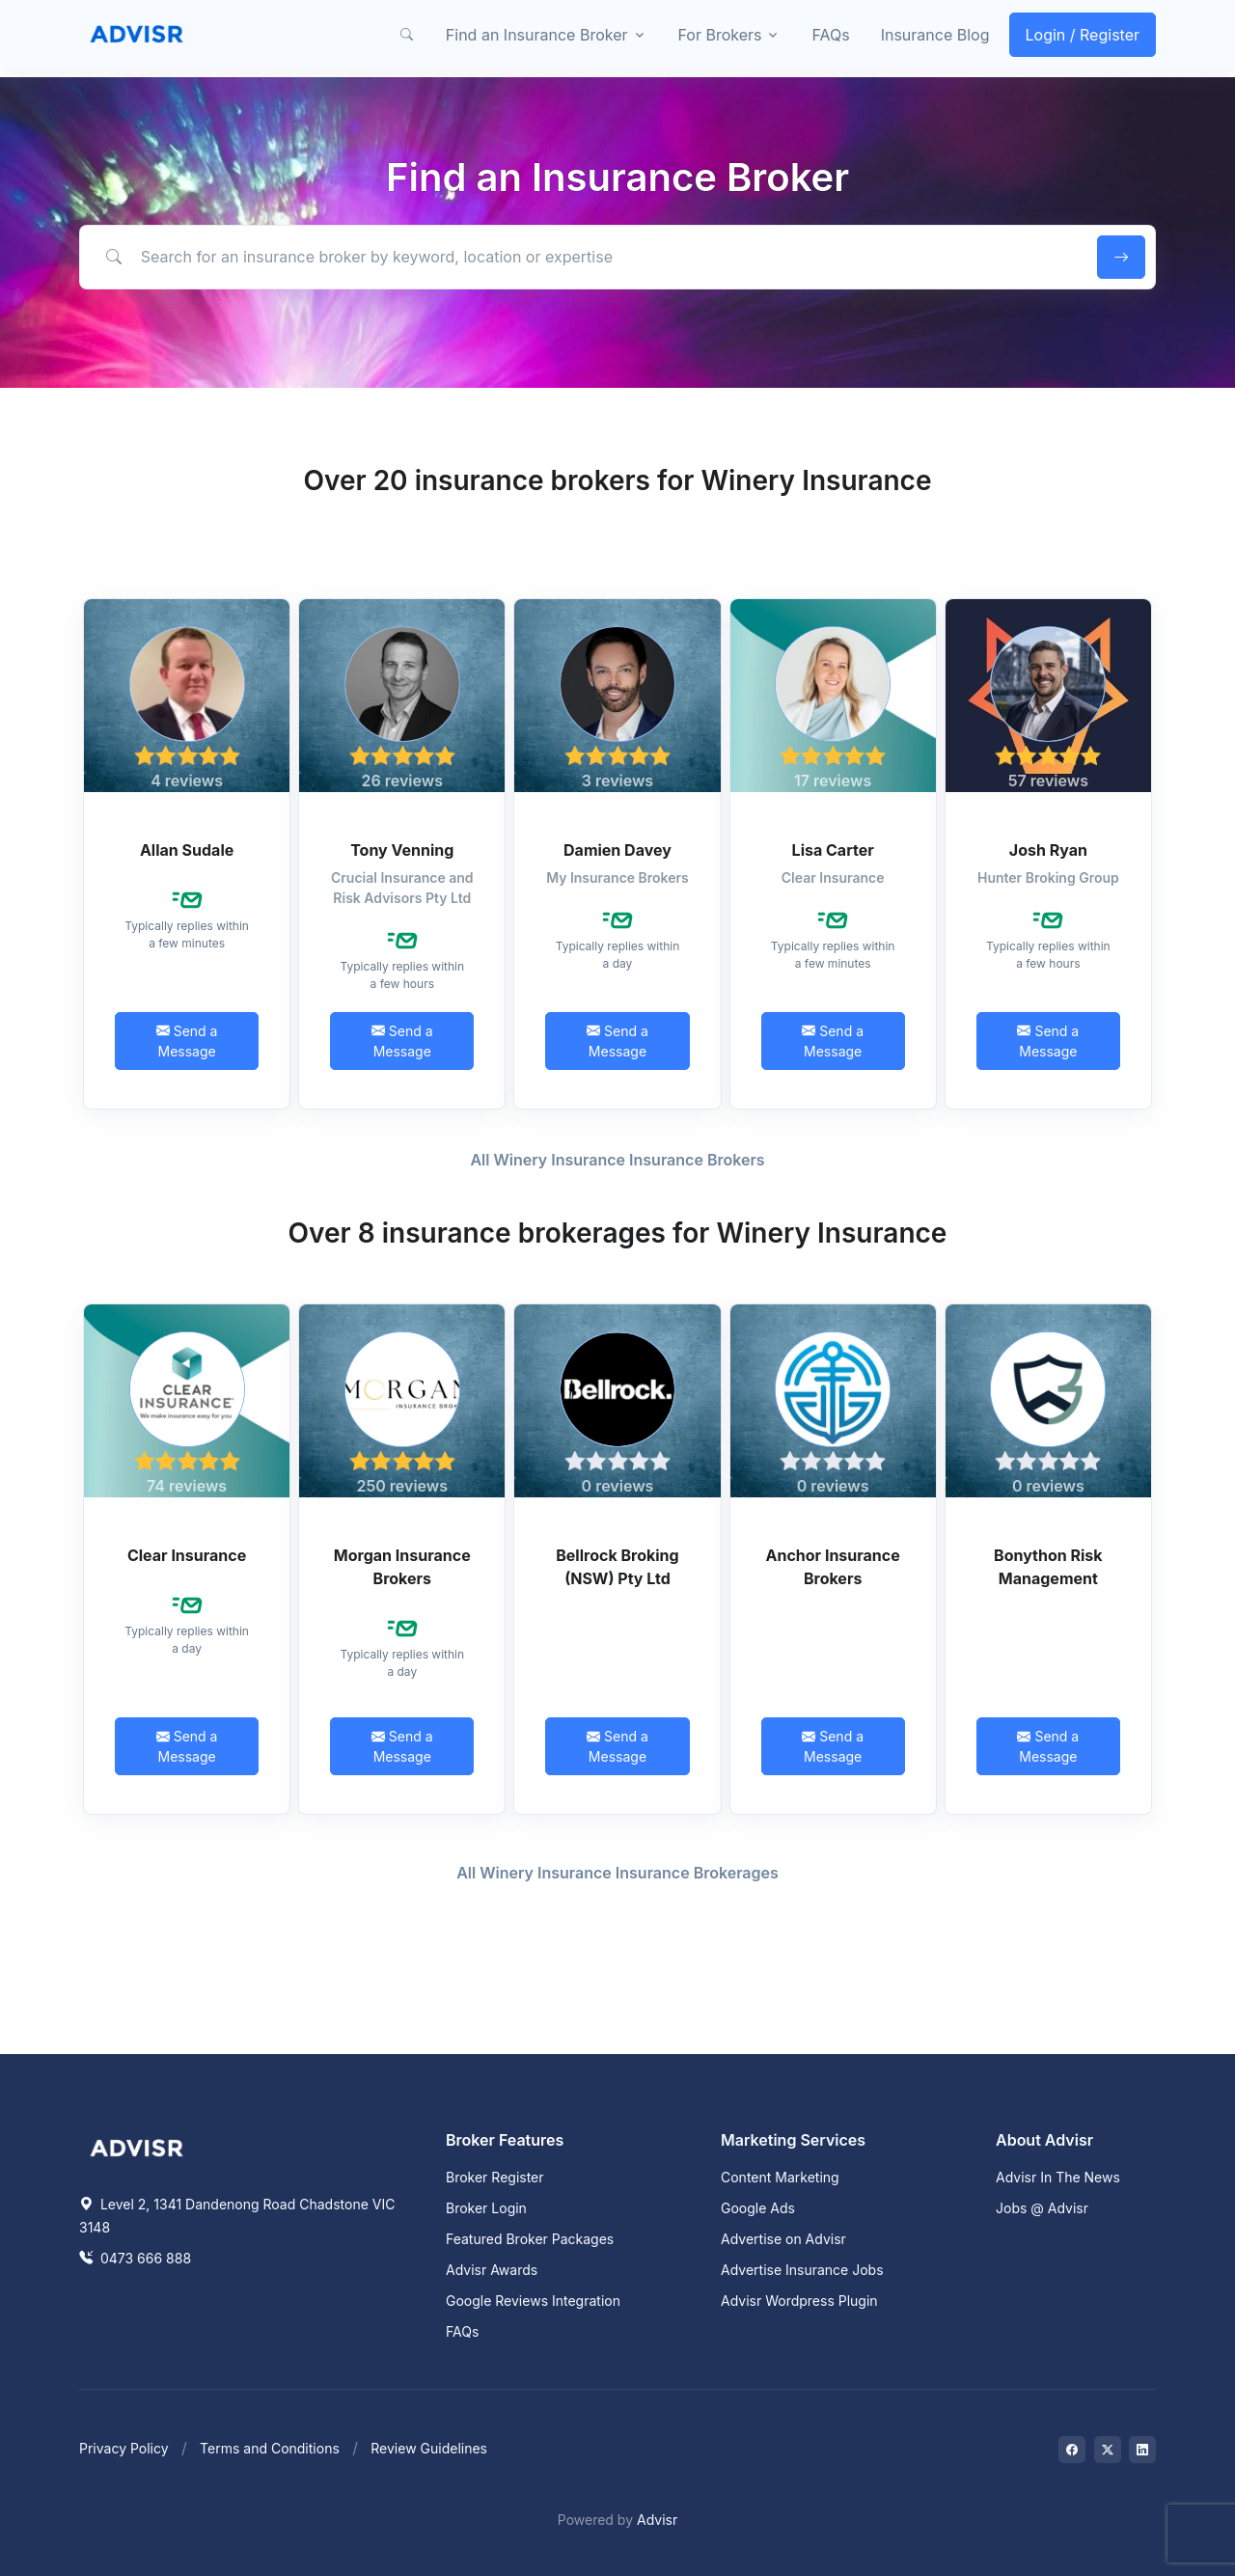 This screenshot has height=2576, width=1235. What do you see at coordinates (530, 2239) in the screenshot?
I see `Featured Broker Packages` at bounding box center [530, 2239].